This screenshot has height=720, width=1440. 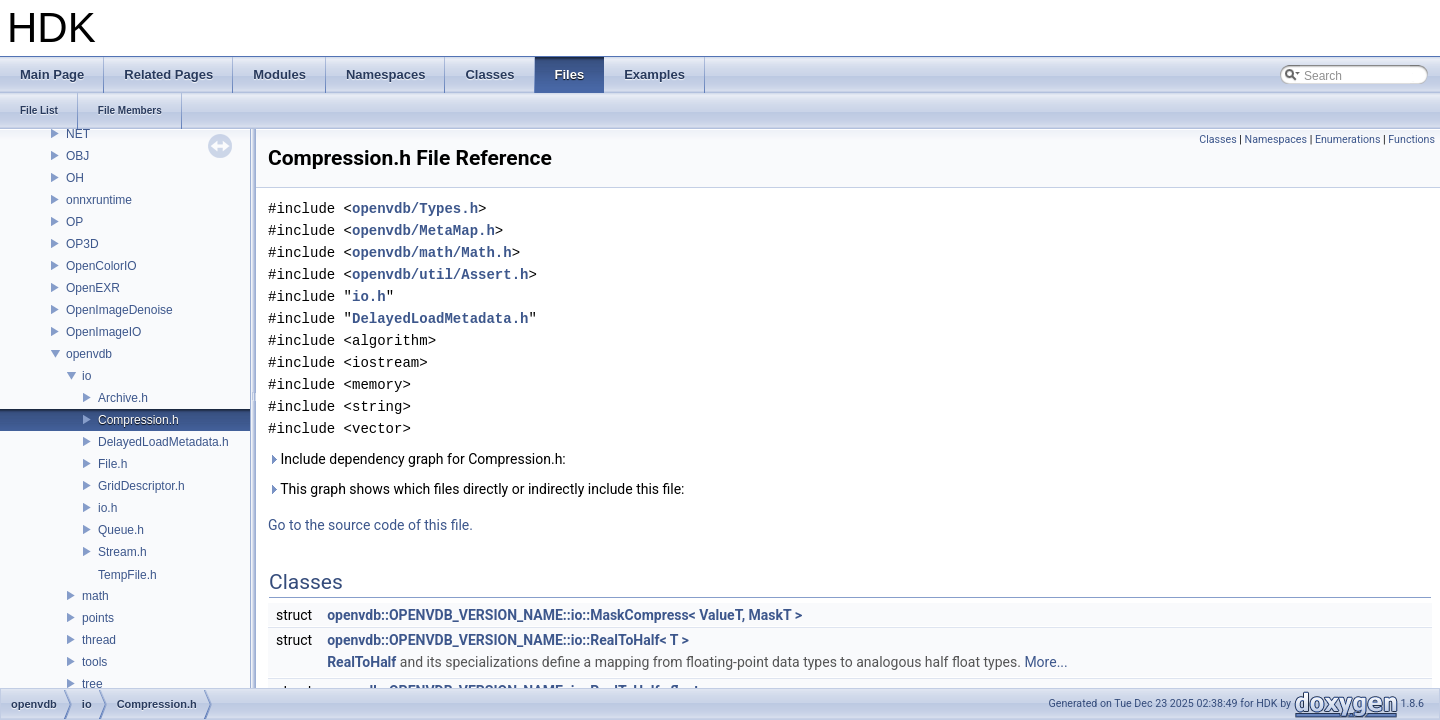 I want to click on Functions, so click(x=1411, y=139).